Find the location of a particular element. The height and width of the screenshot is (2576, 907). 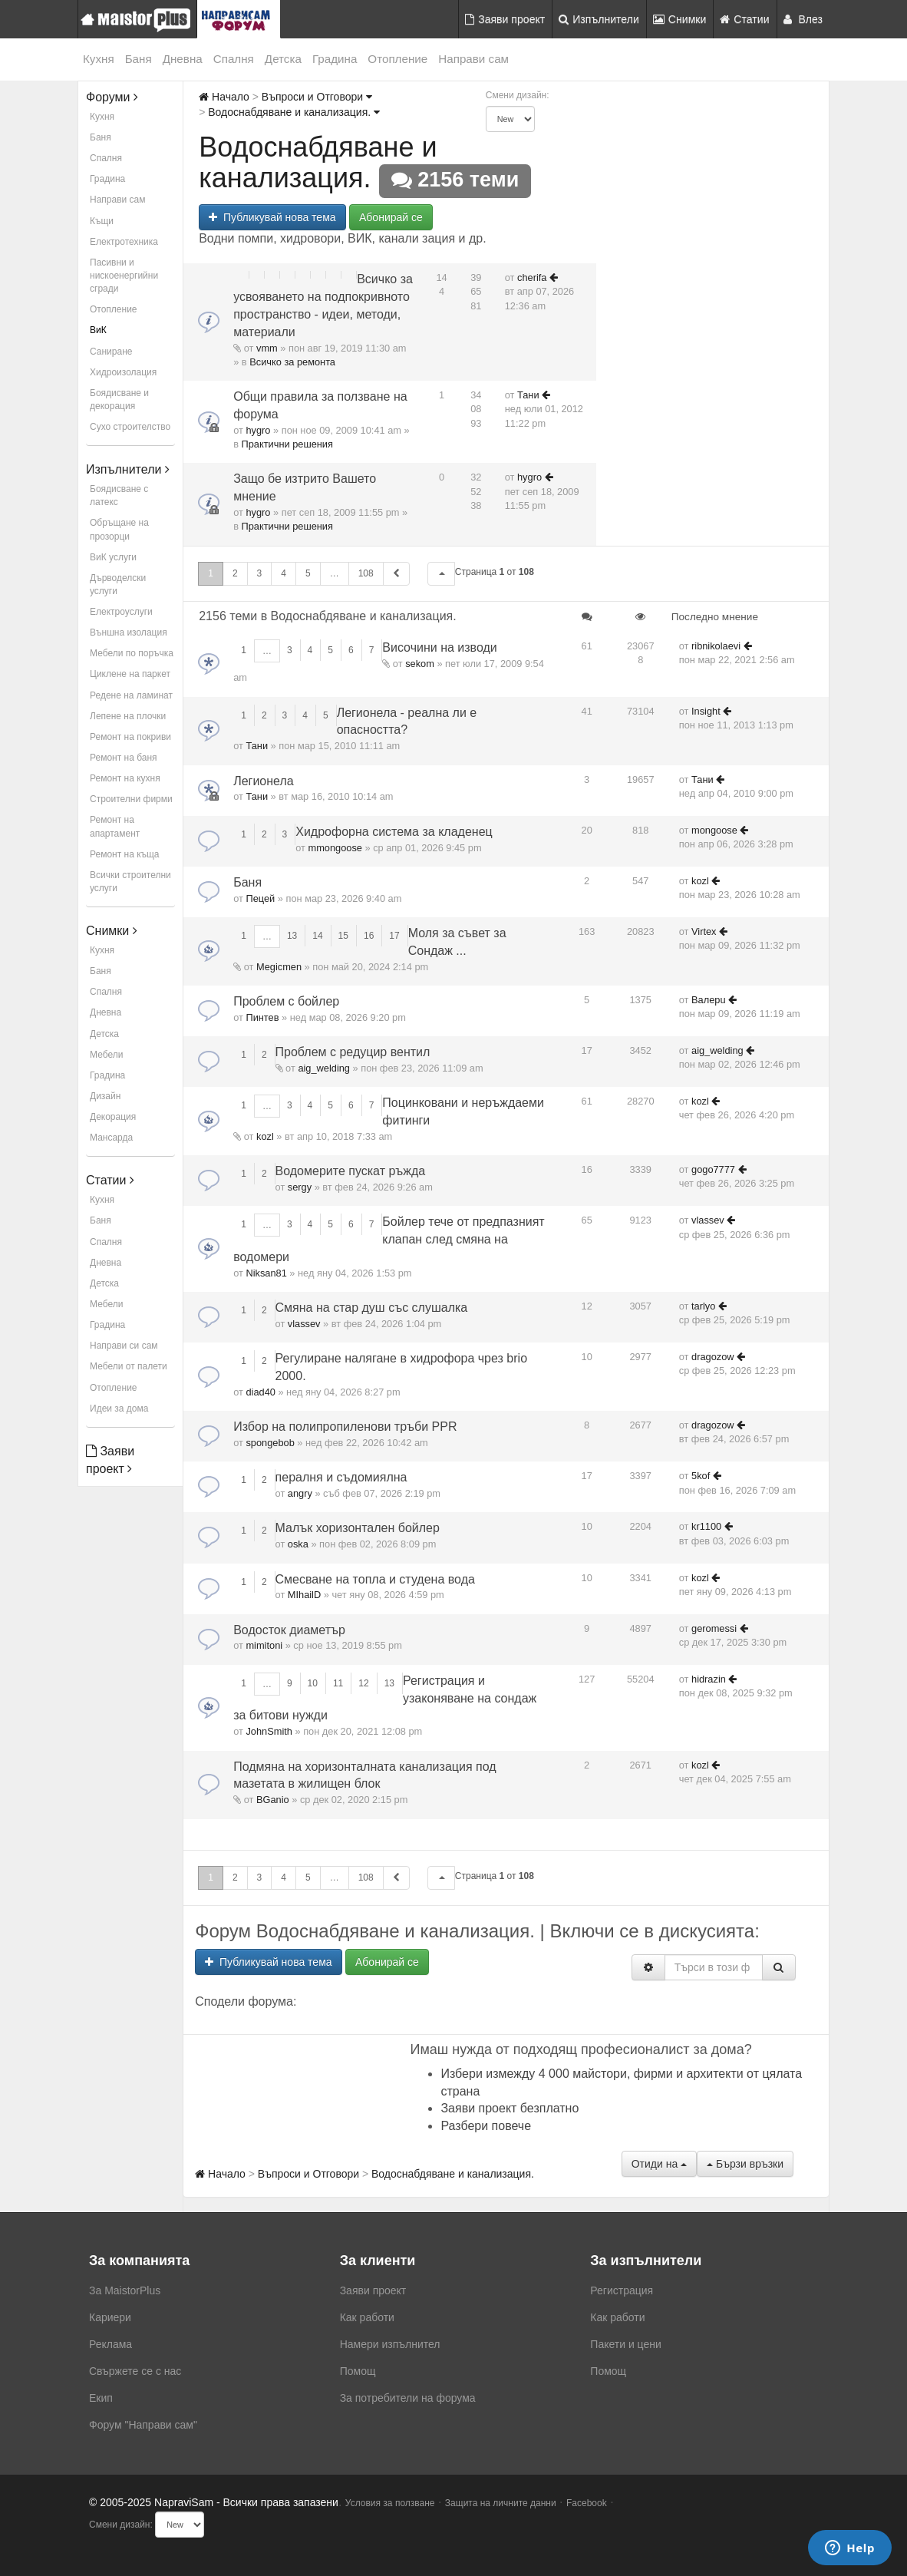

Легионела is located at coordinates (263, 781).